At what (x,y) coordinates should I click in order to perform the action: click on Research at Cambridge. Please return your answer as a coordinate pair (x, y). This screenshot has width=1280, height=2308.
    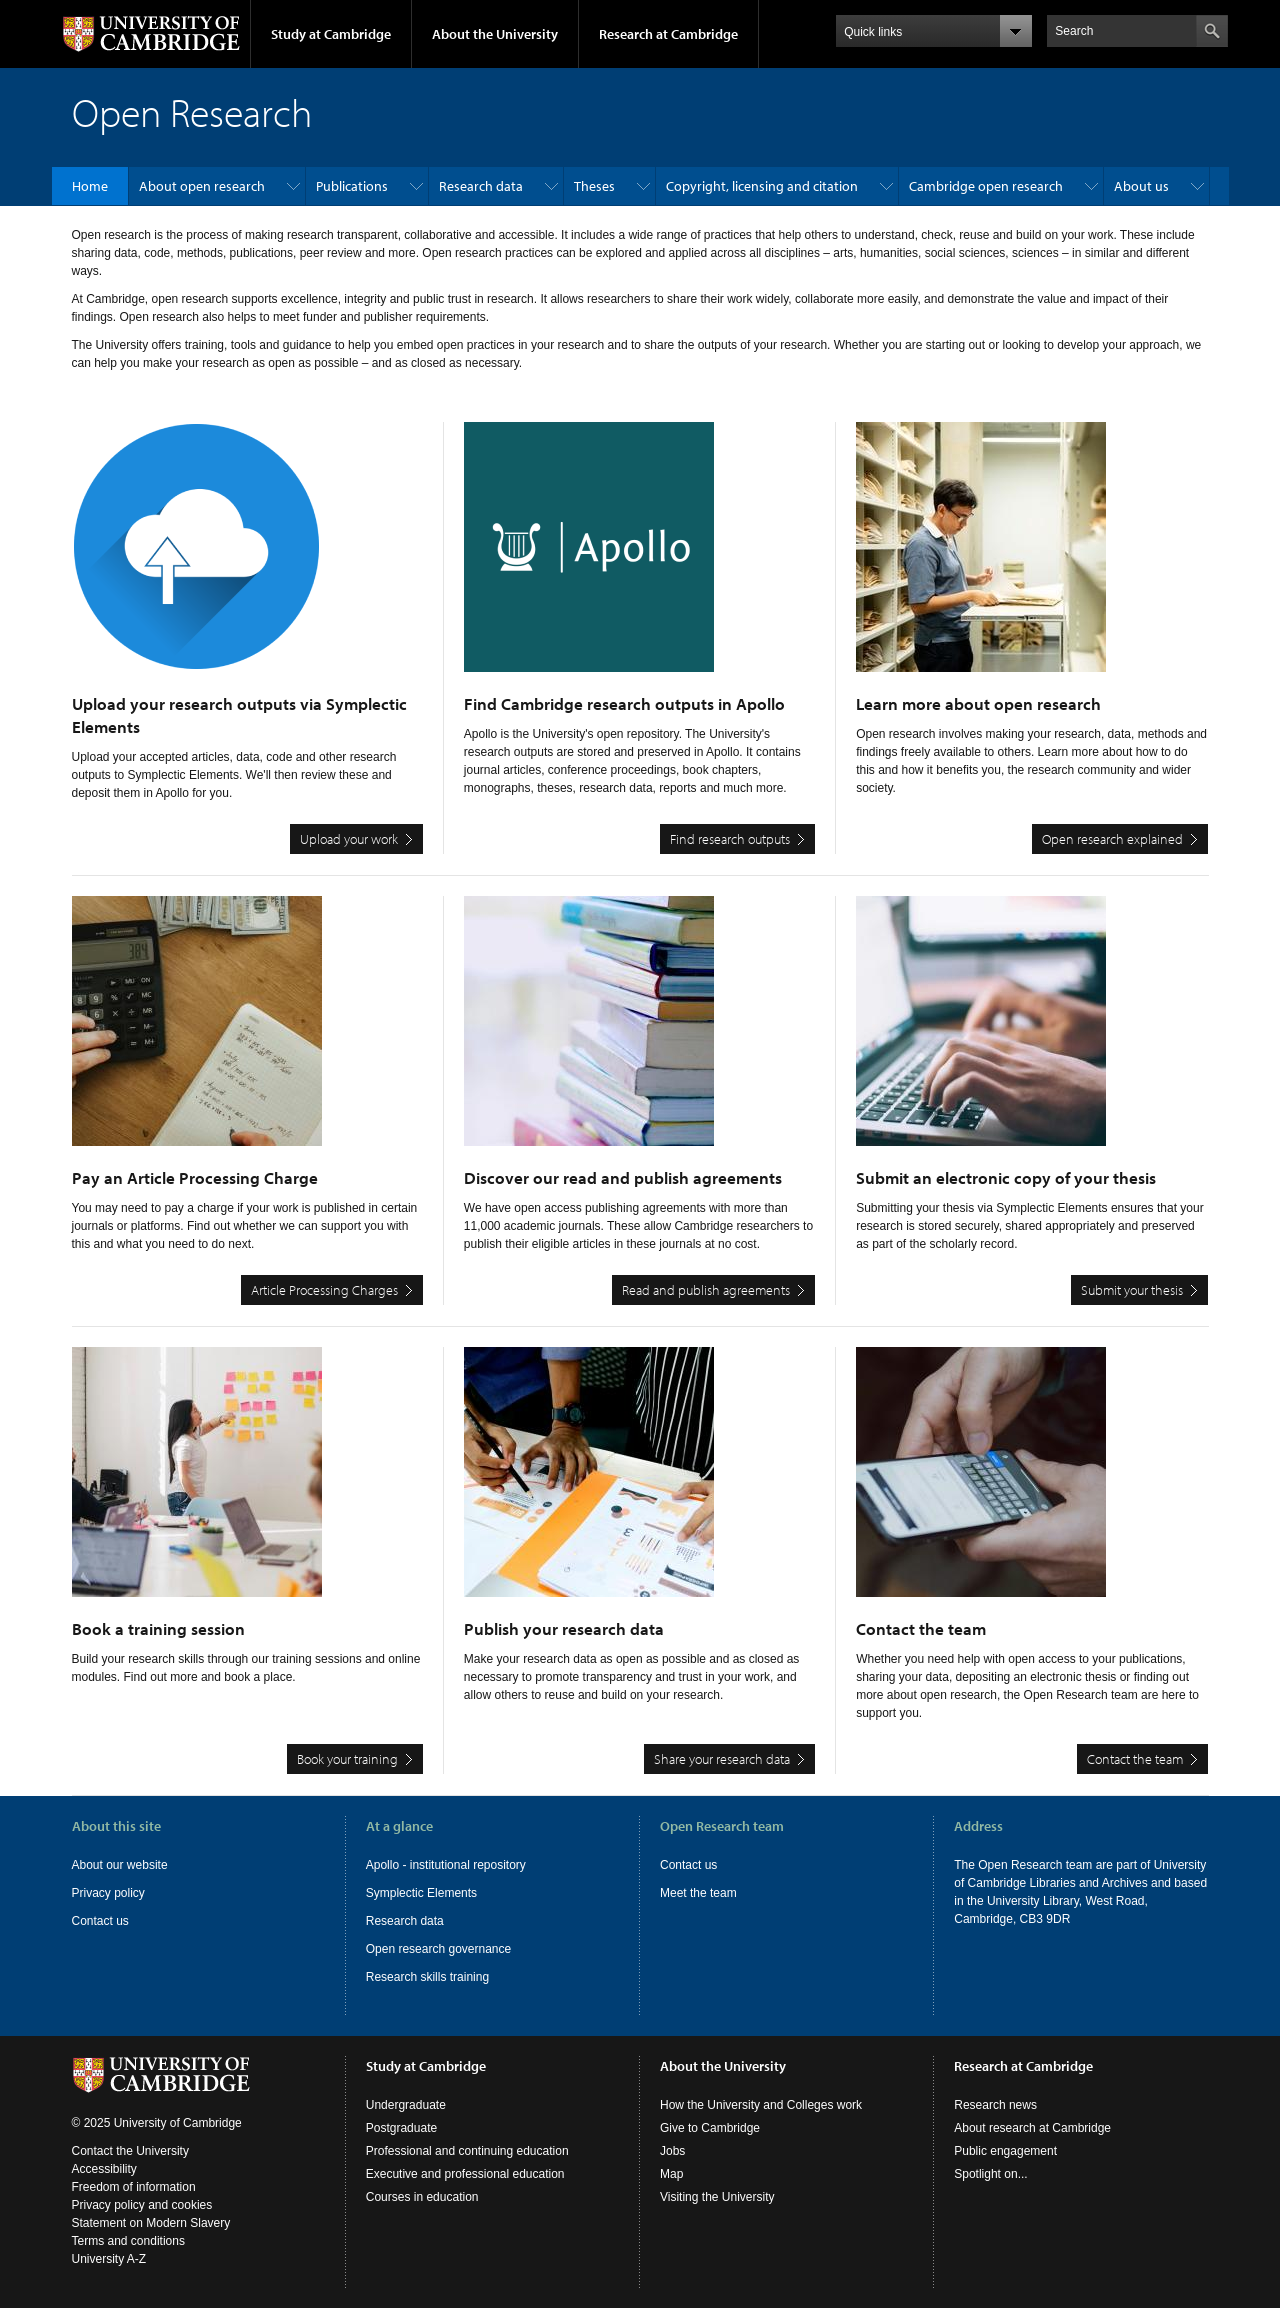
    Looking at the image, I should click on (668, 34).